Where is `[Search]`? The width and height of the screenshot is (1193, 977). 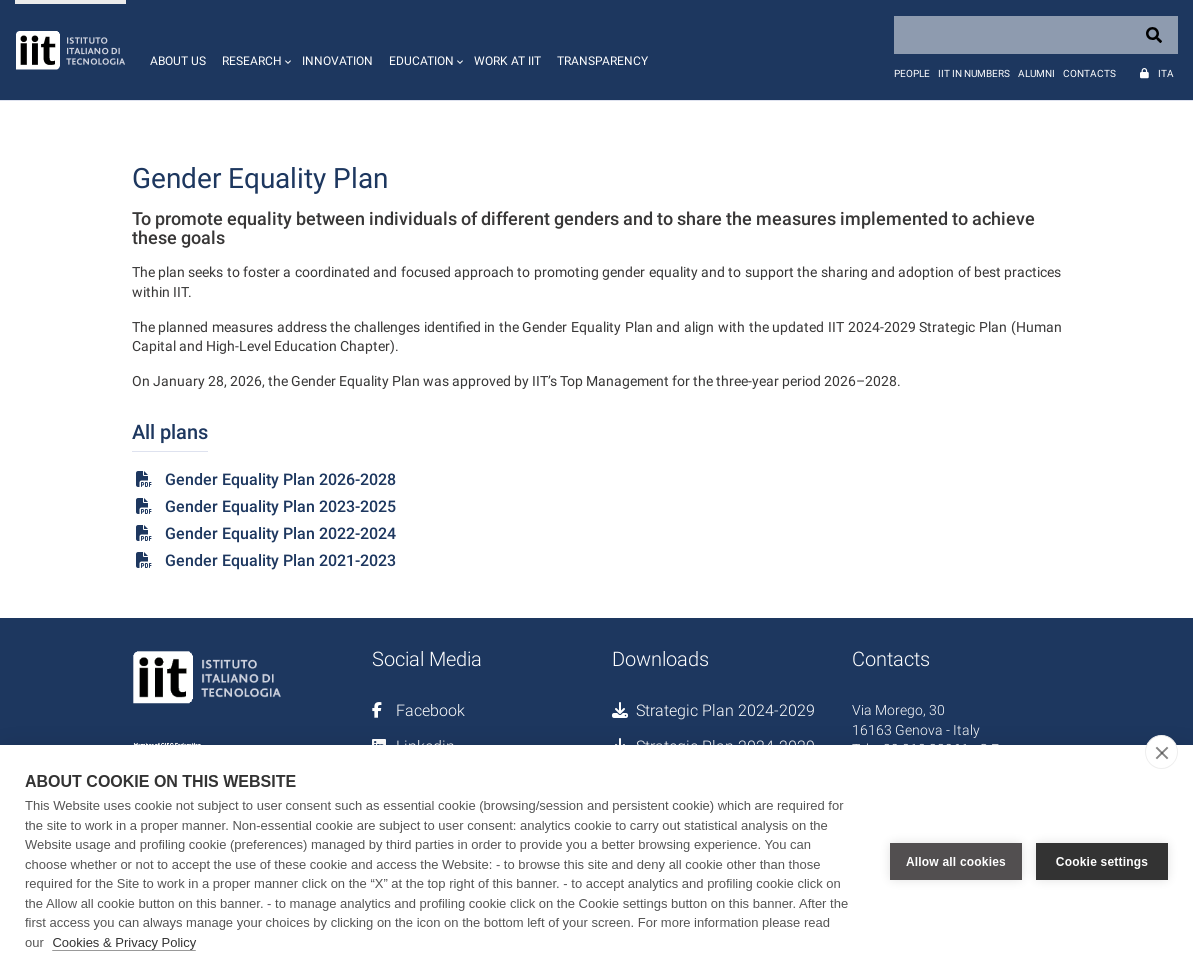
[Search] is located at coordinates (1036, 35).